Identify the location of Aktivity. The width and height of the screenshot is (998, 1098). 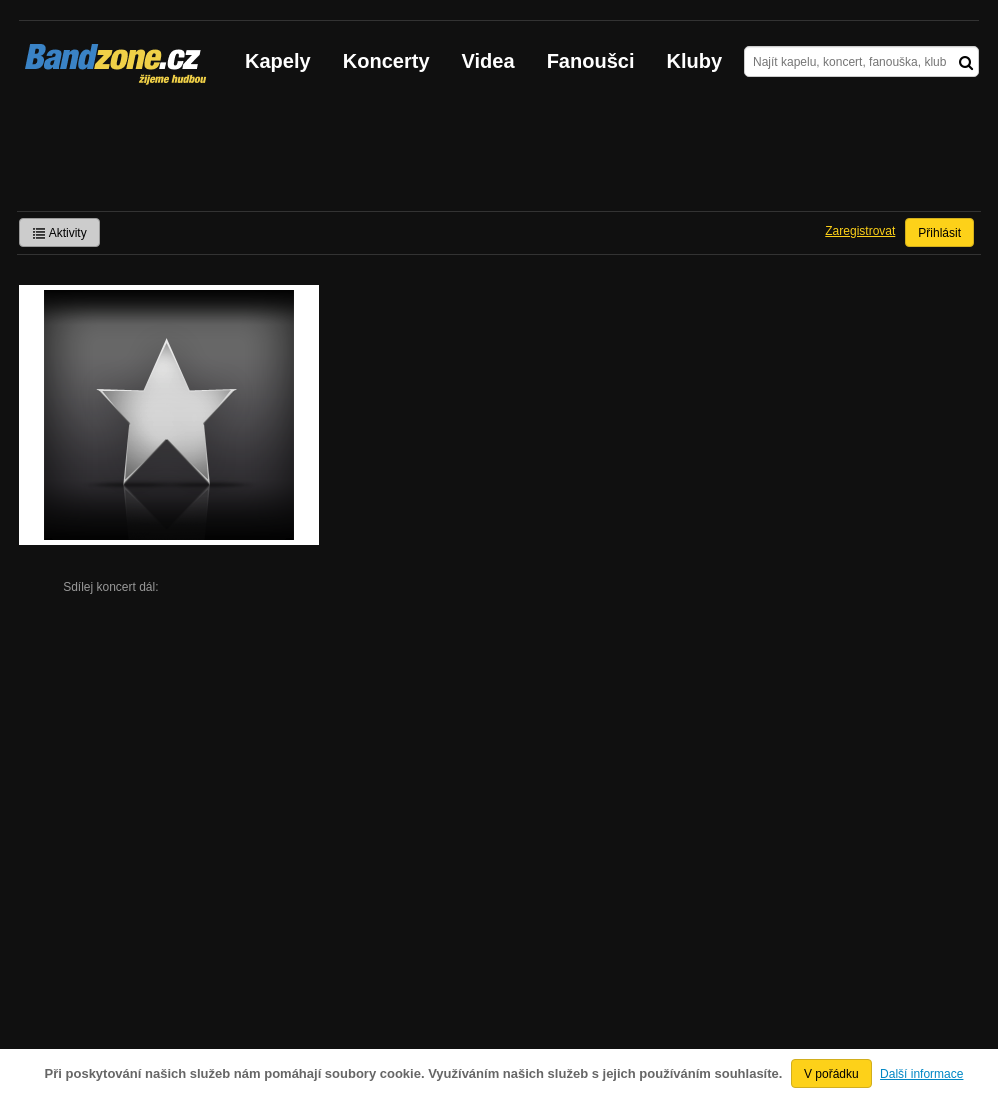
(59, 233).